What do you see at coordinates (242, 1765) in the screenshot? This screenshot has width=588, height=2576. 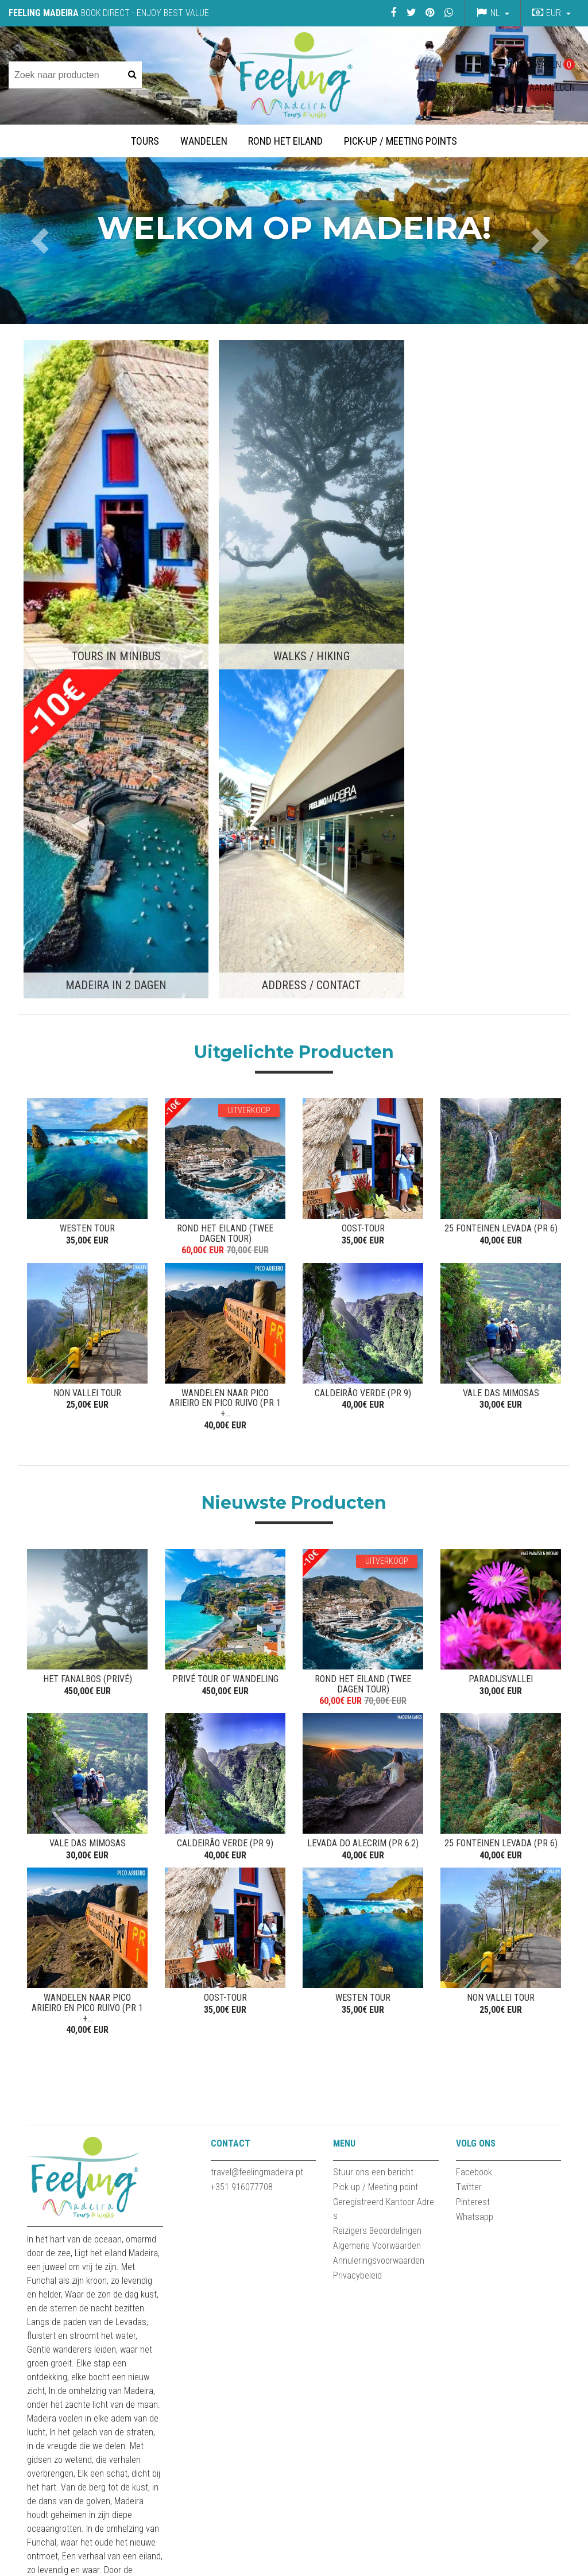 I see `+351 916077708` at bounding box center [242, 1765].